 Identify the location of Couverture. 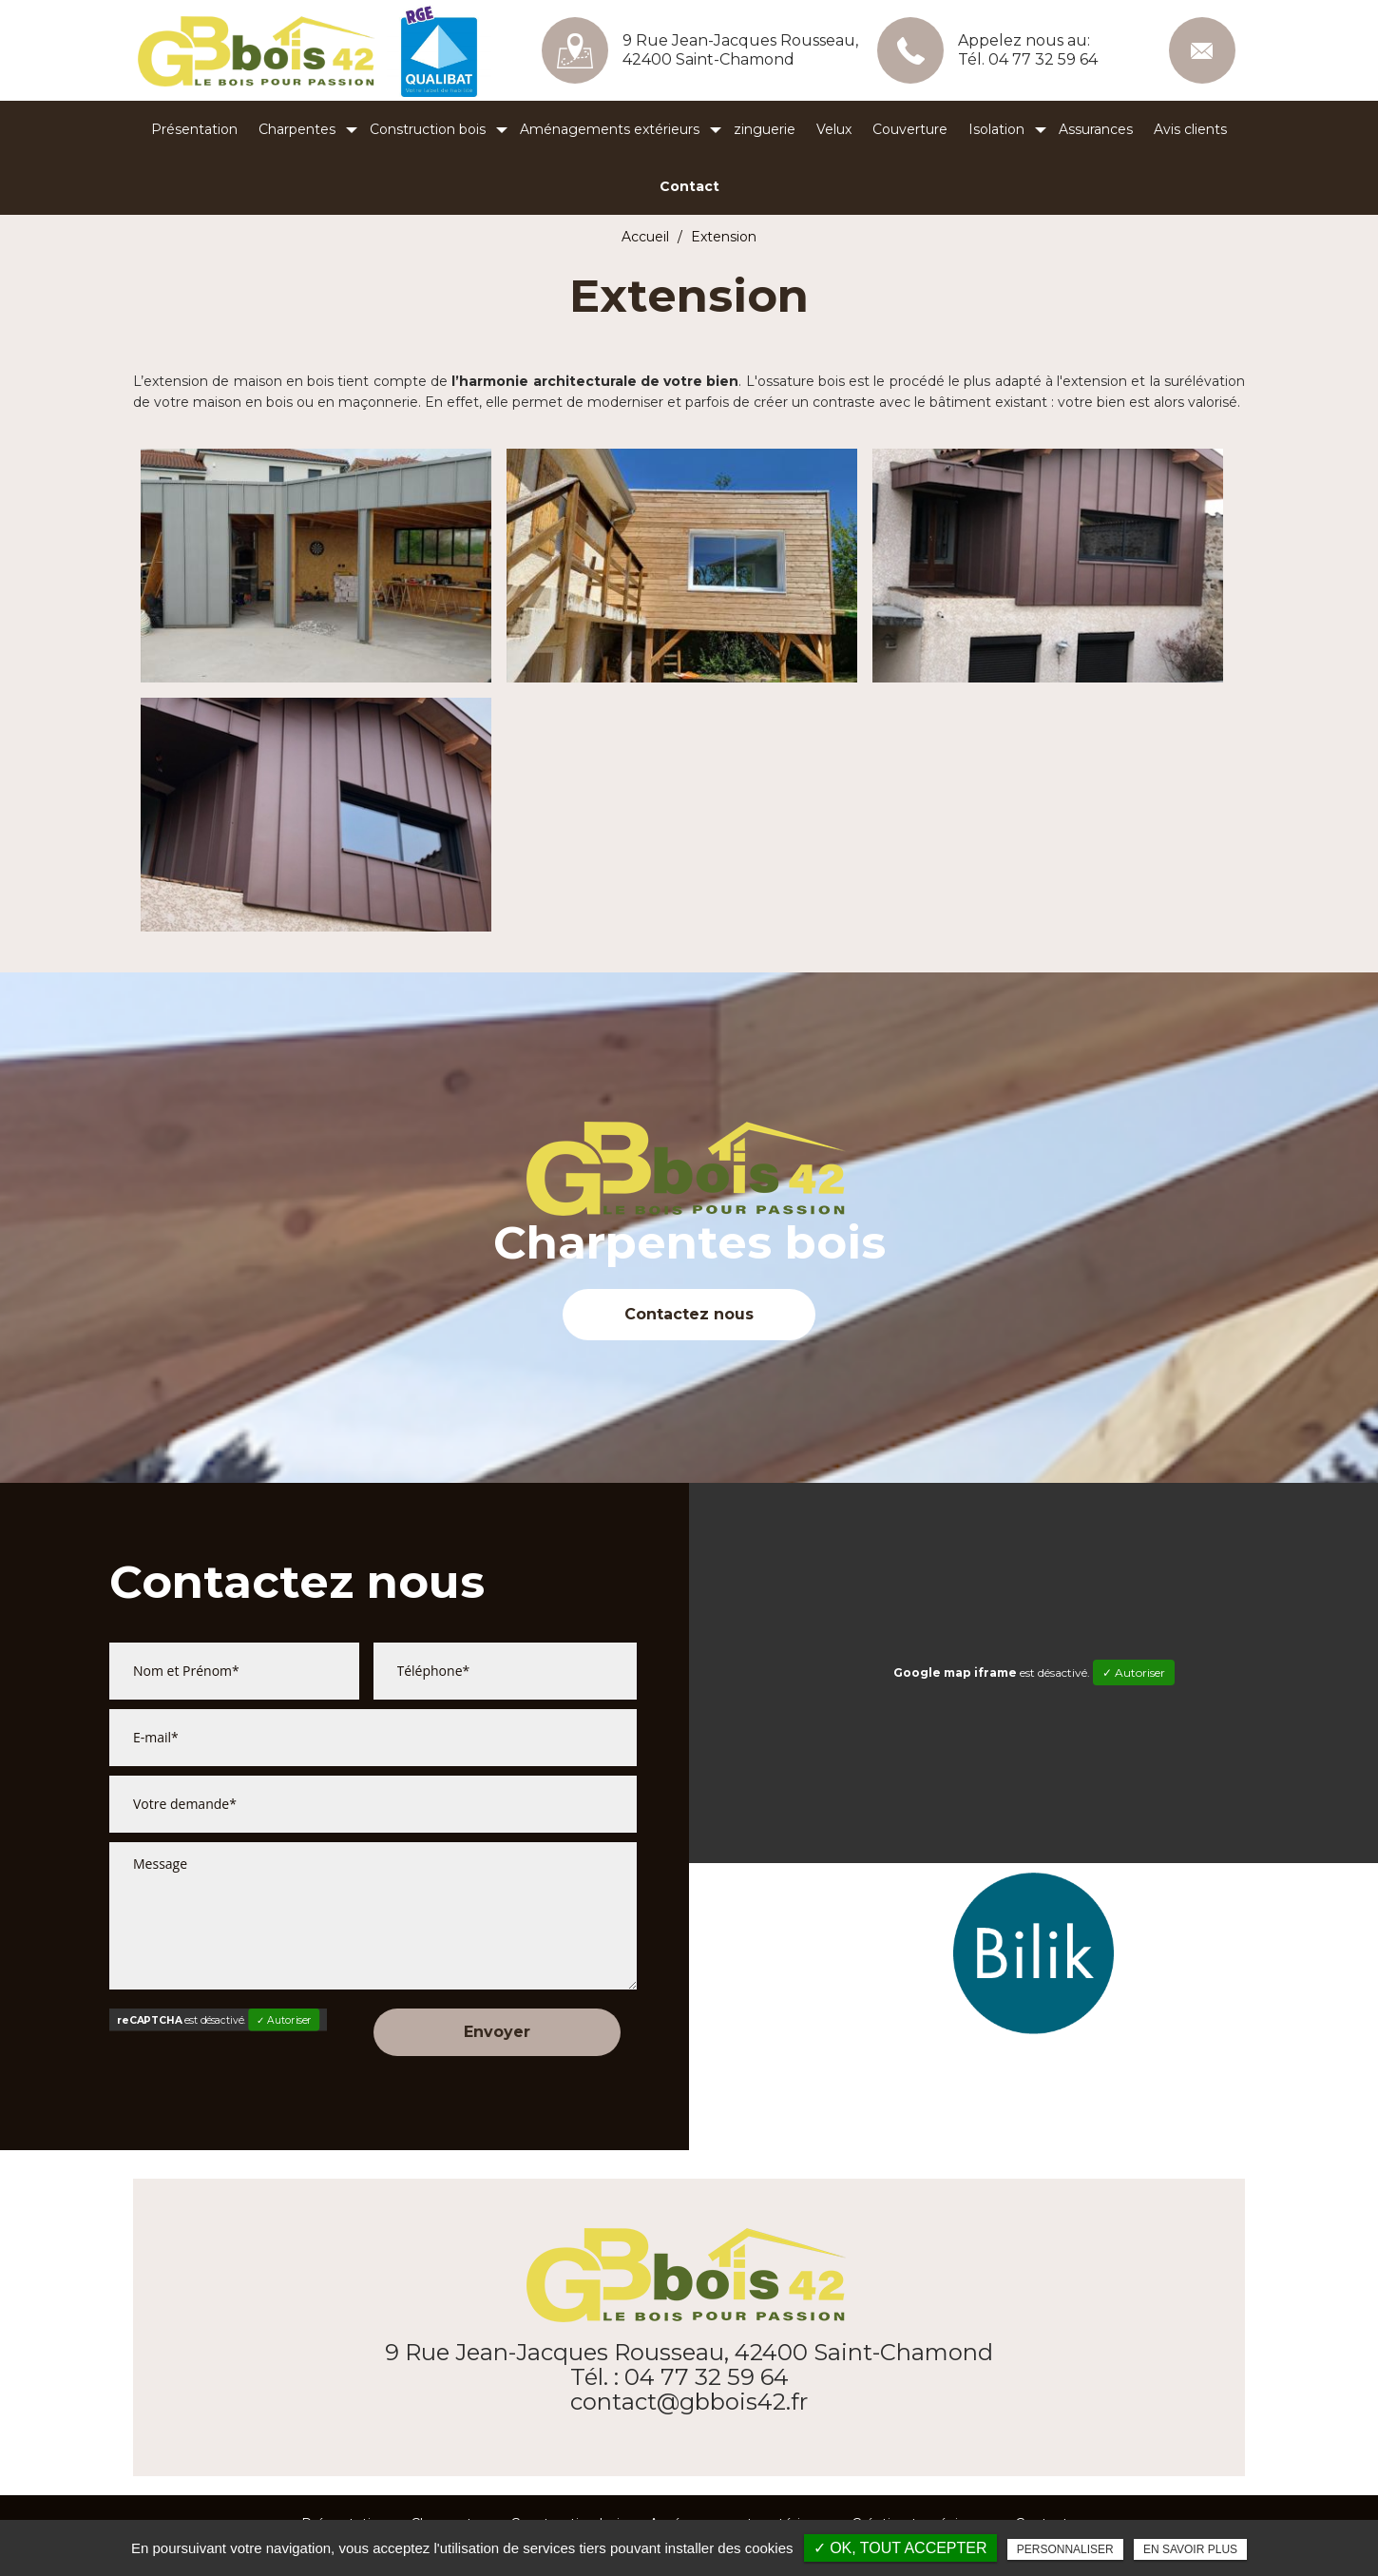
(909, 129).